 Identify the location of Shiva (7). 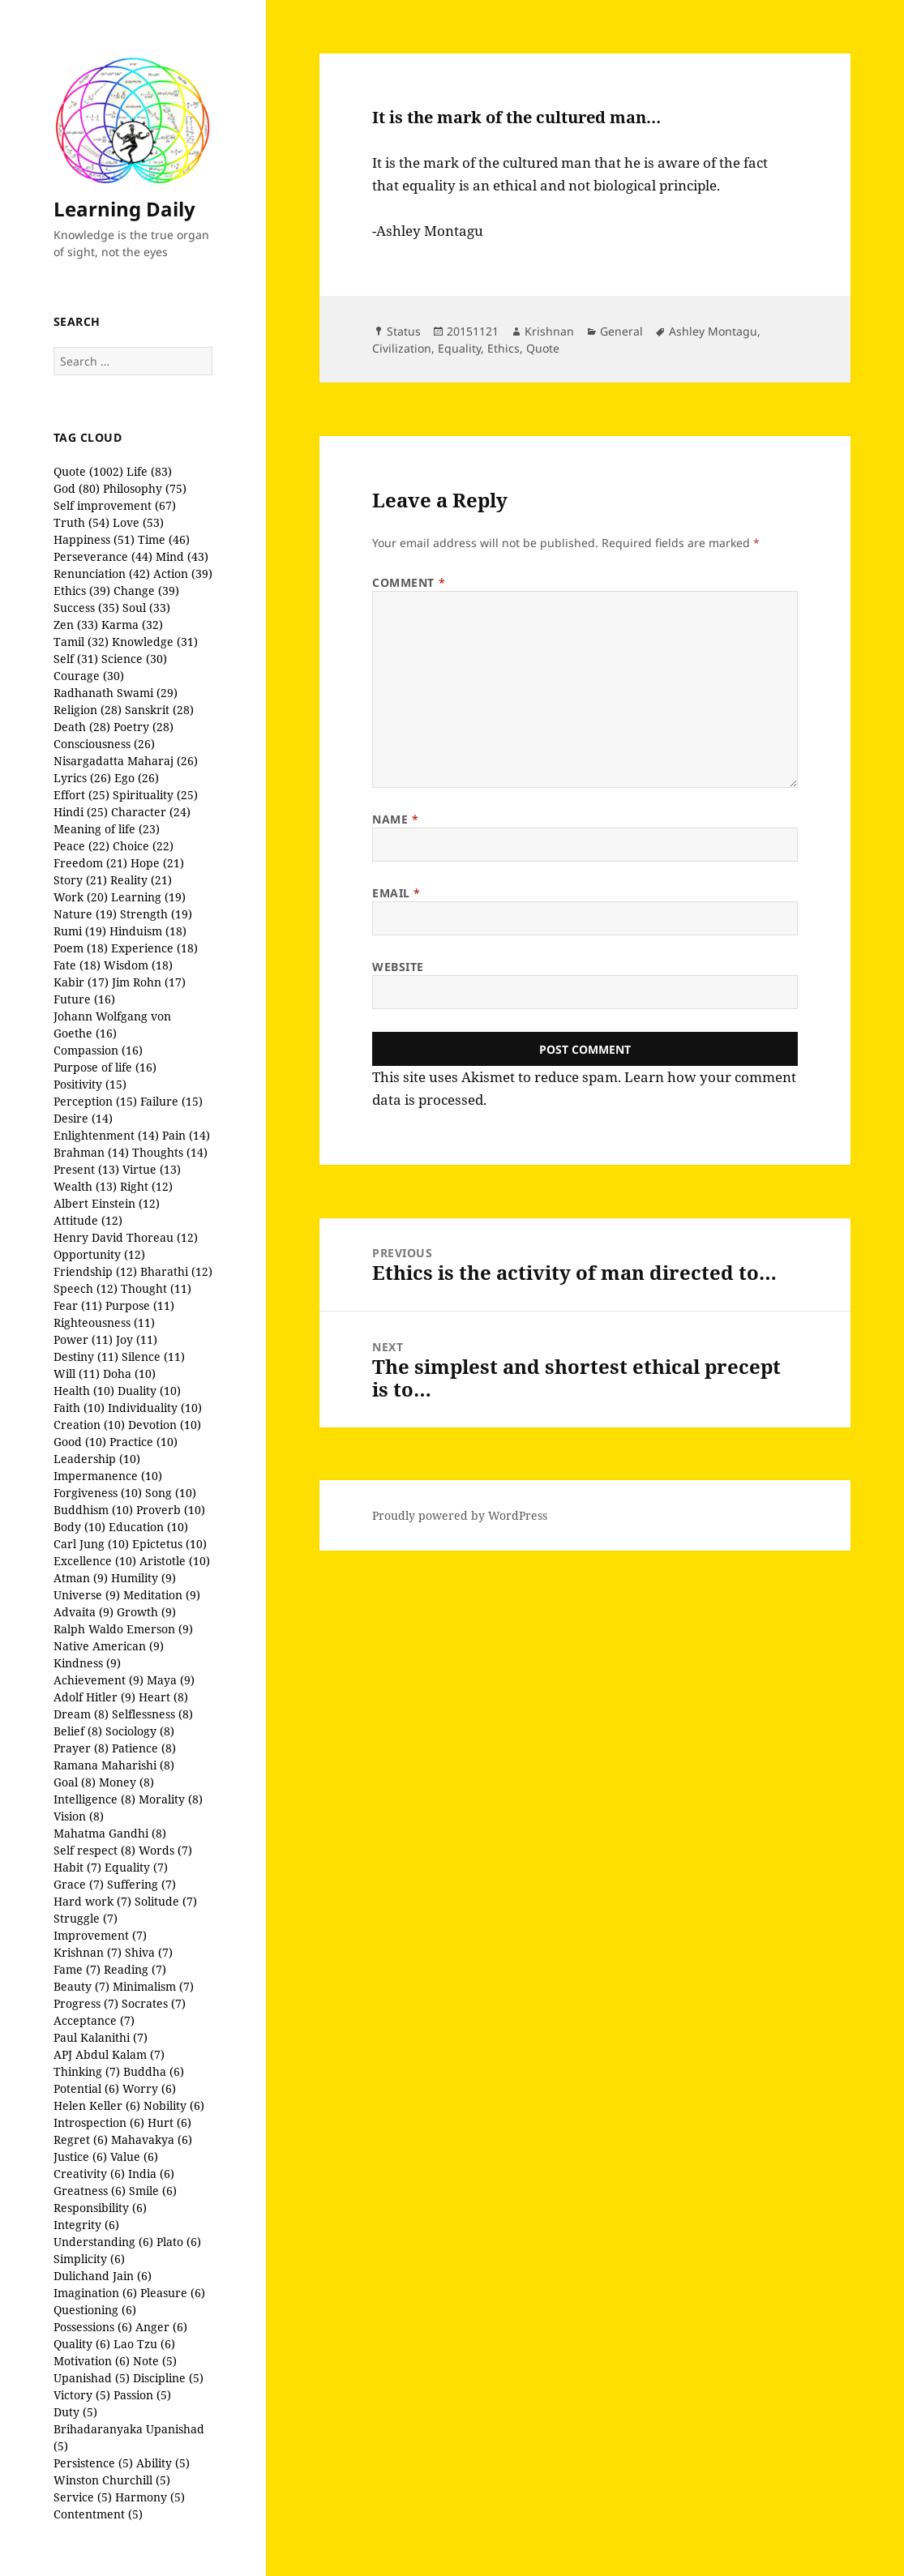
(149, 1952).